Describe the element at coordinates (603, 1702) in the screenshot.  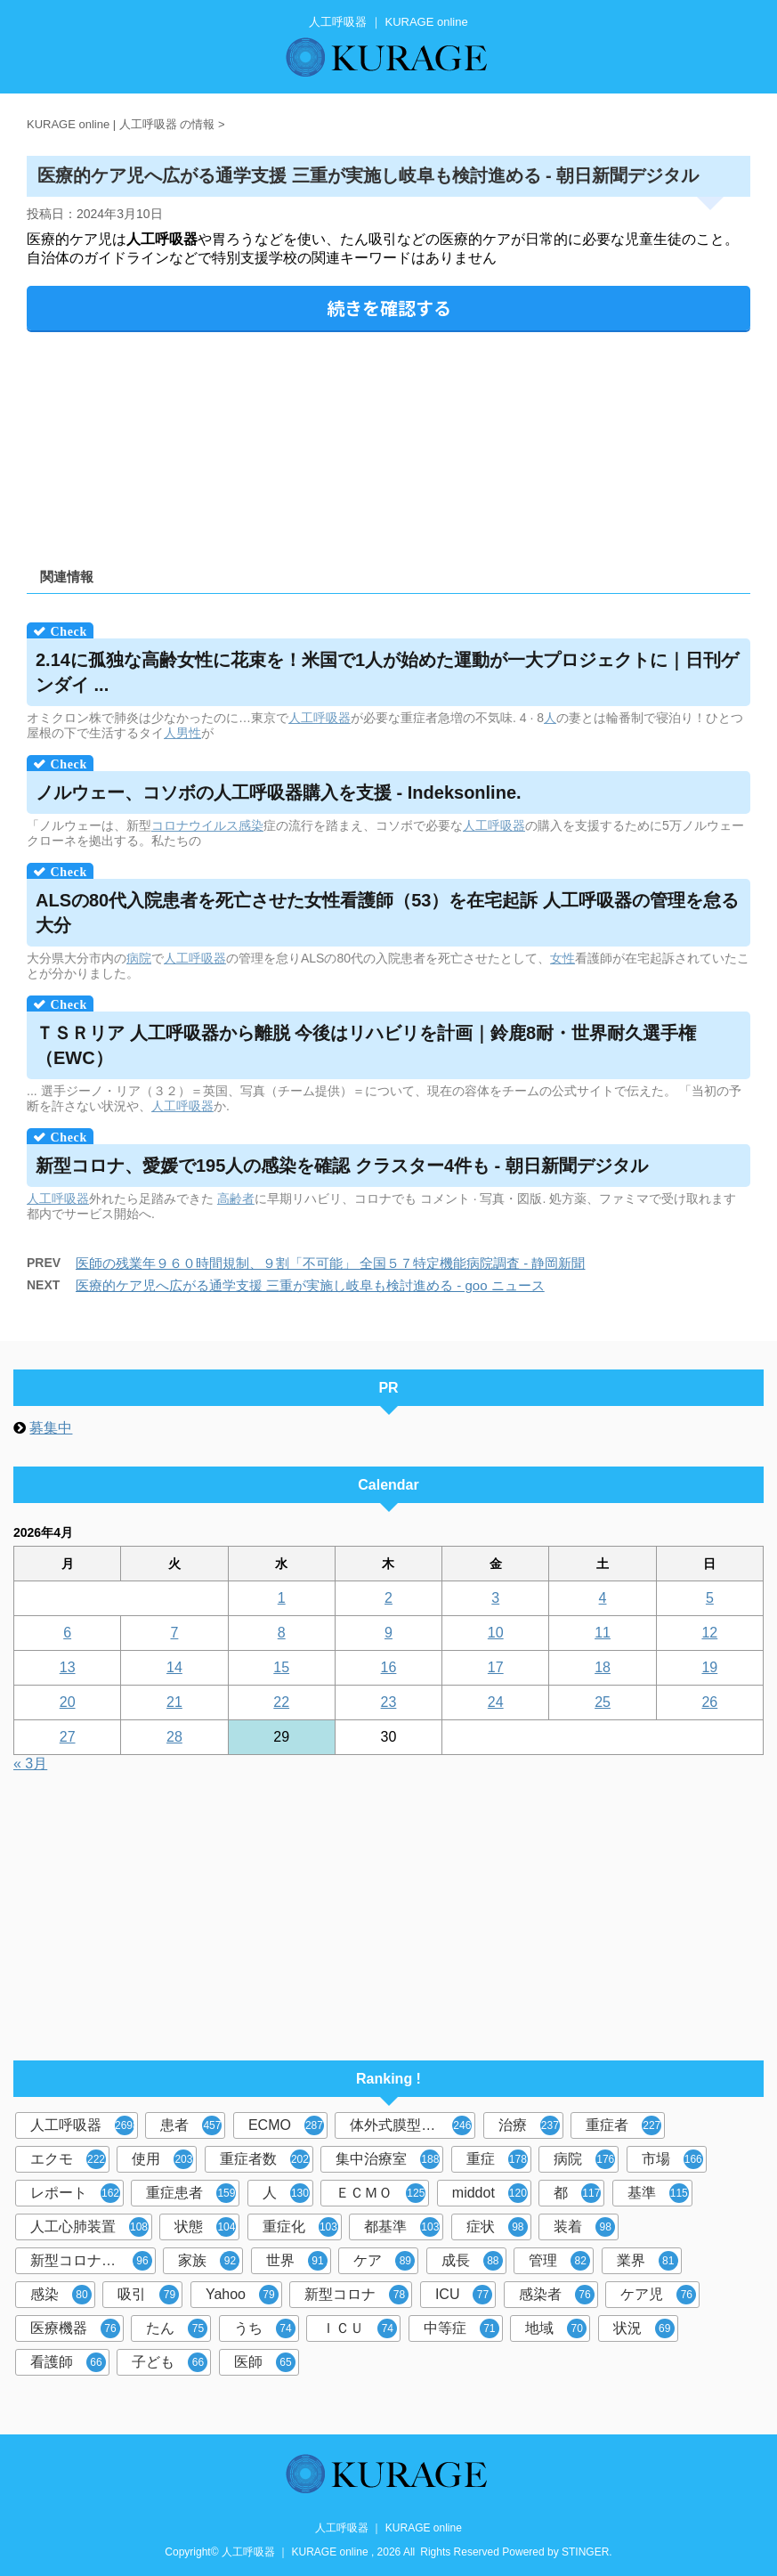
I see `25 [2026年4月25日 に投稿を公開]` at that location.